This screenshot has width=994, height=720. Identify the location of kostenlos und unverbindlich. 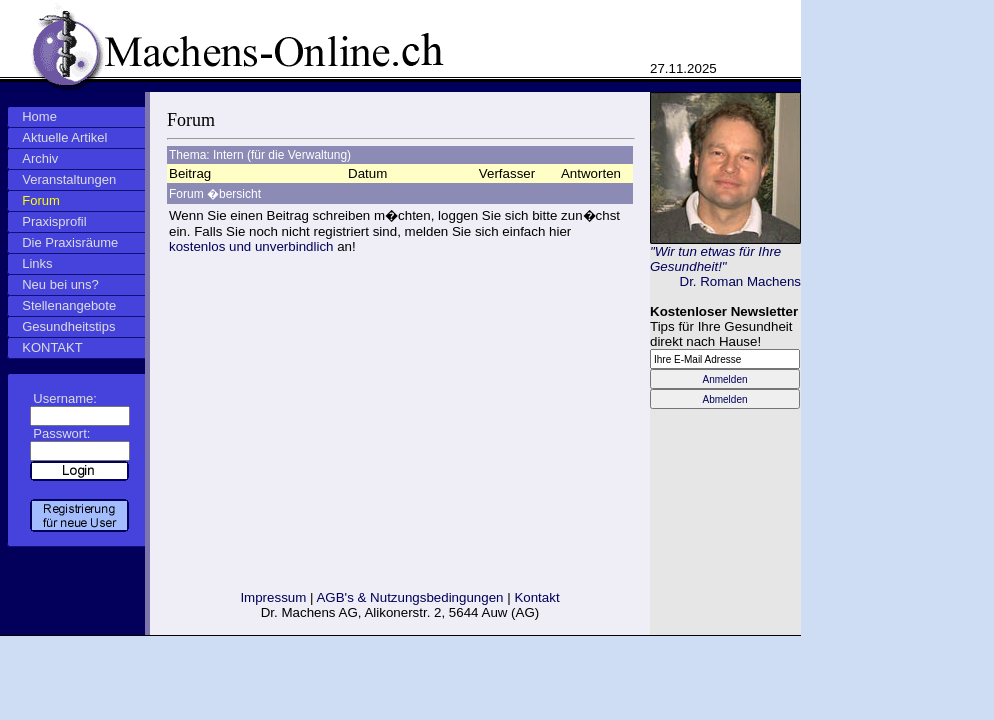
(251, 246).